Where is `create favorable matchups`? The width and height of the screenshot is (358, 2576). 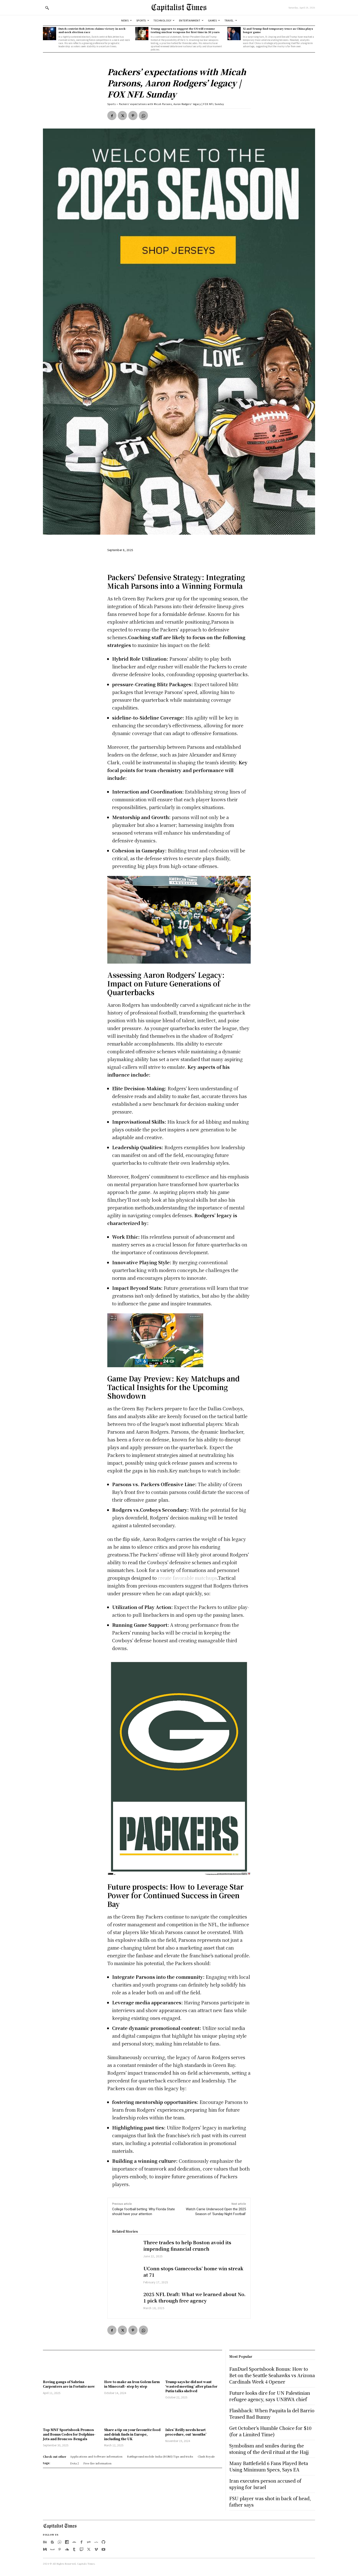
create favorable matchups is located at coordinates (187, 1578).